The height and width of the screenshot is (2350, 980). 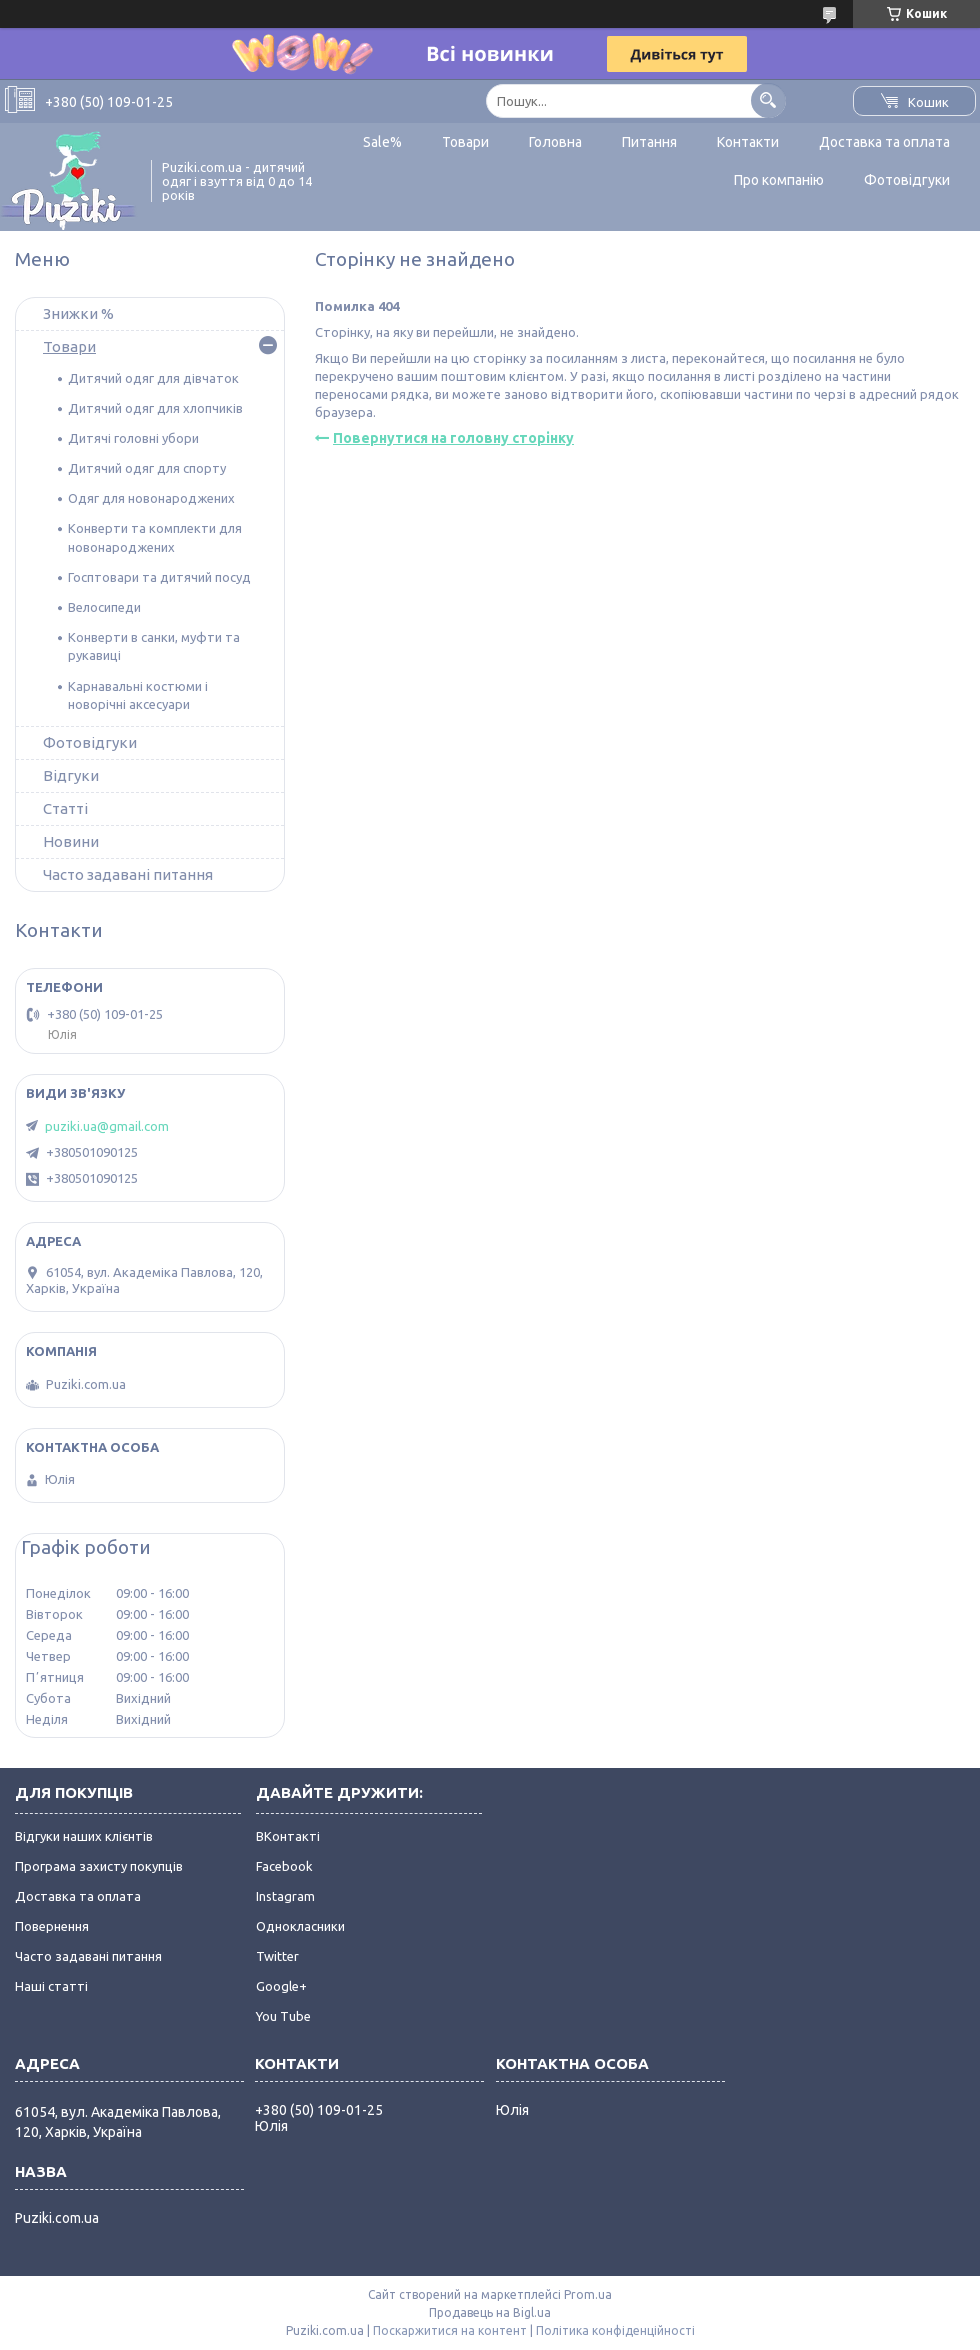 What do you see at coordinates (78, 313) in the screenshot?
I see `Знижки %` at bounding box center [78, 313].